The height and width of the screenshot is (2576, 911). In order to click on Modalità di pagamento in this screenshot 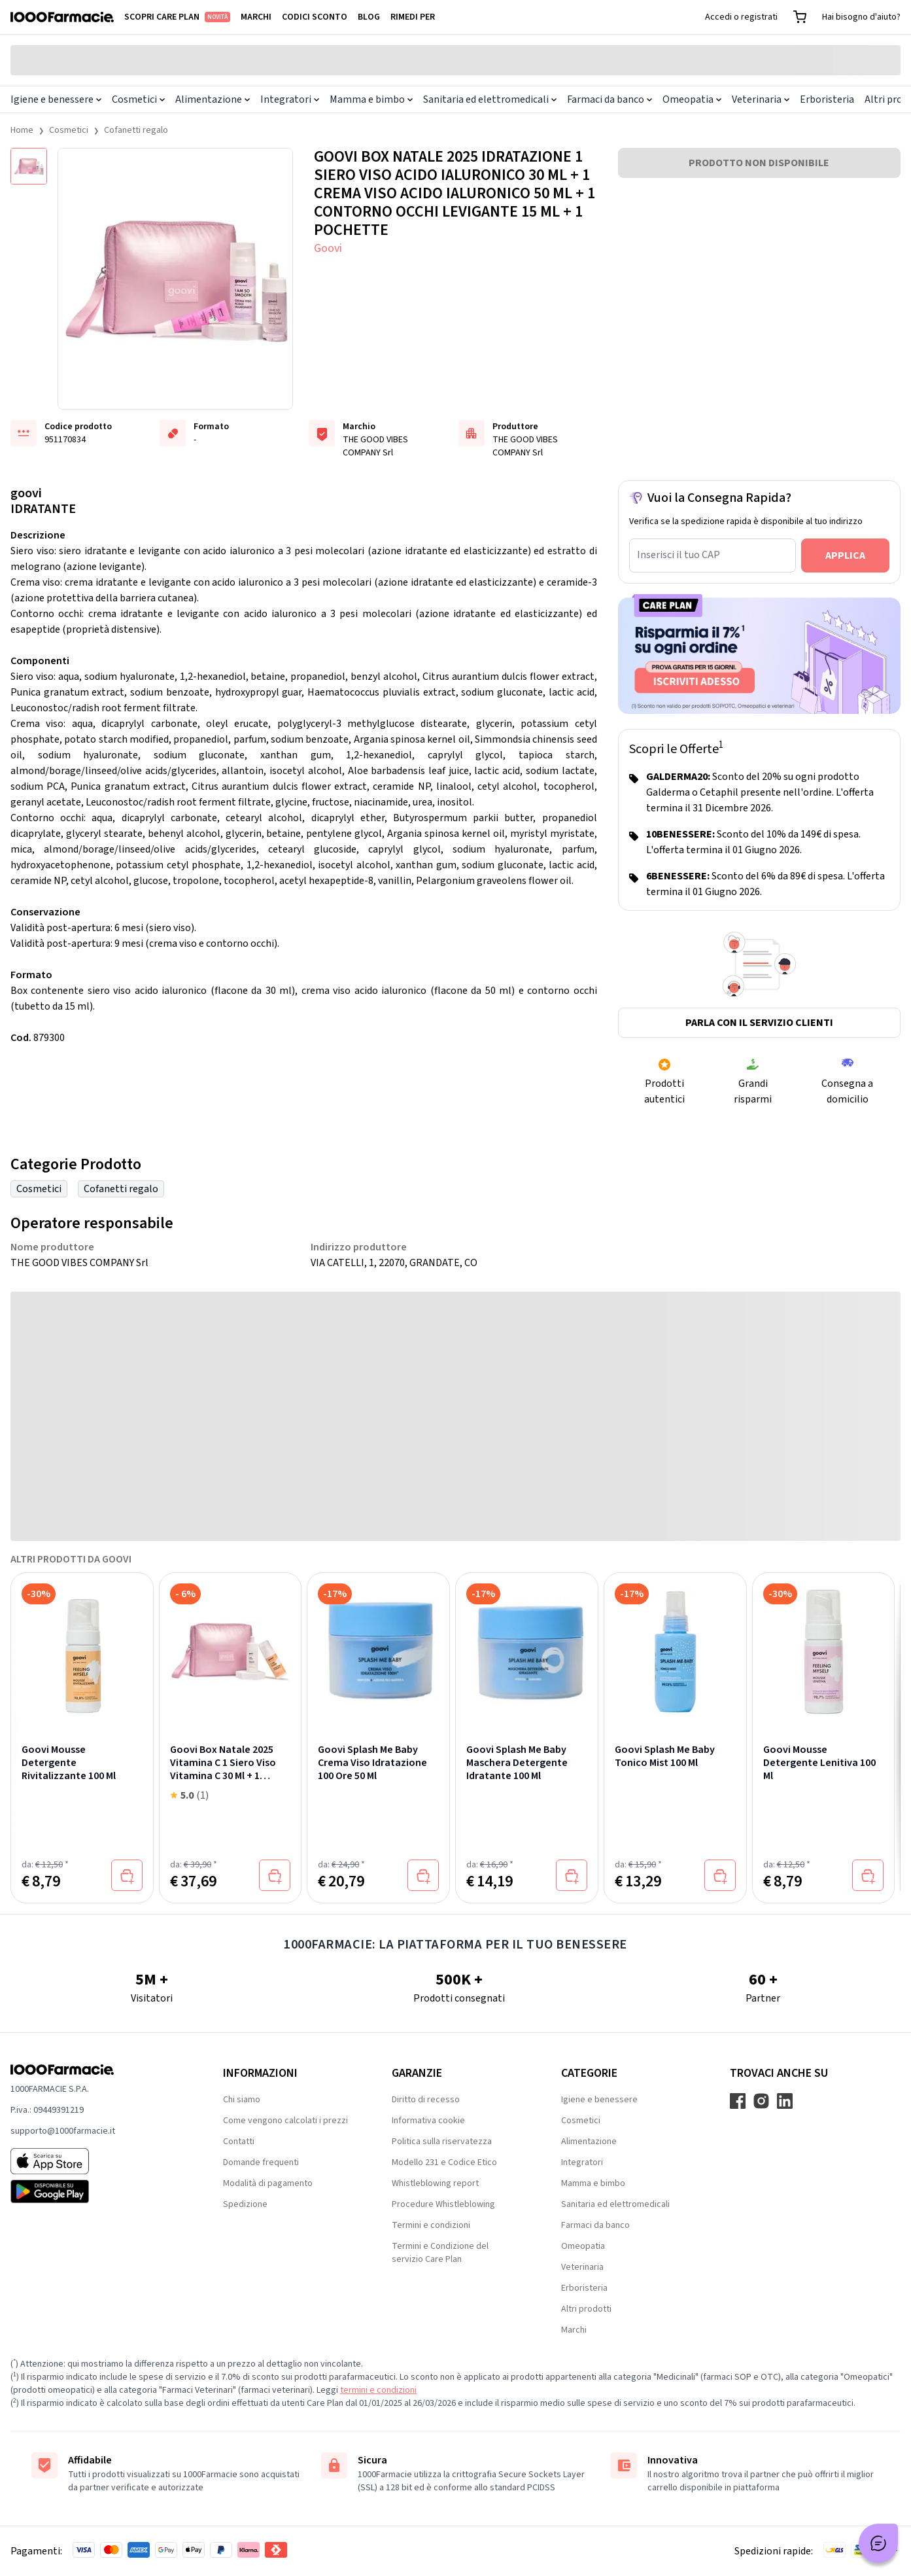, I will do `click(268, 2183)`.